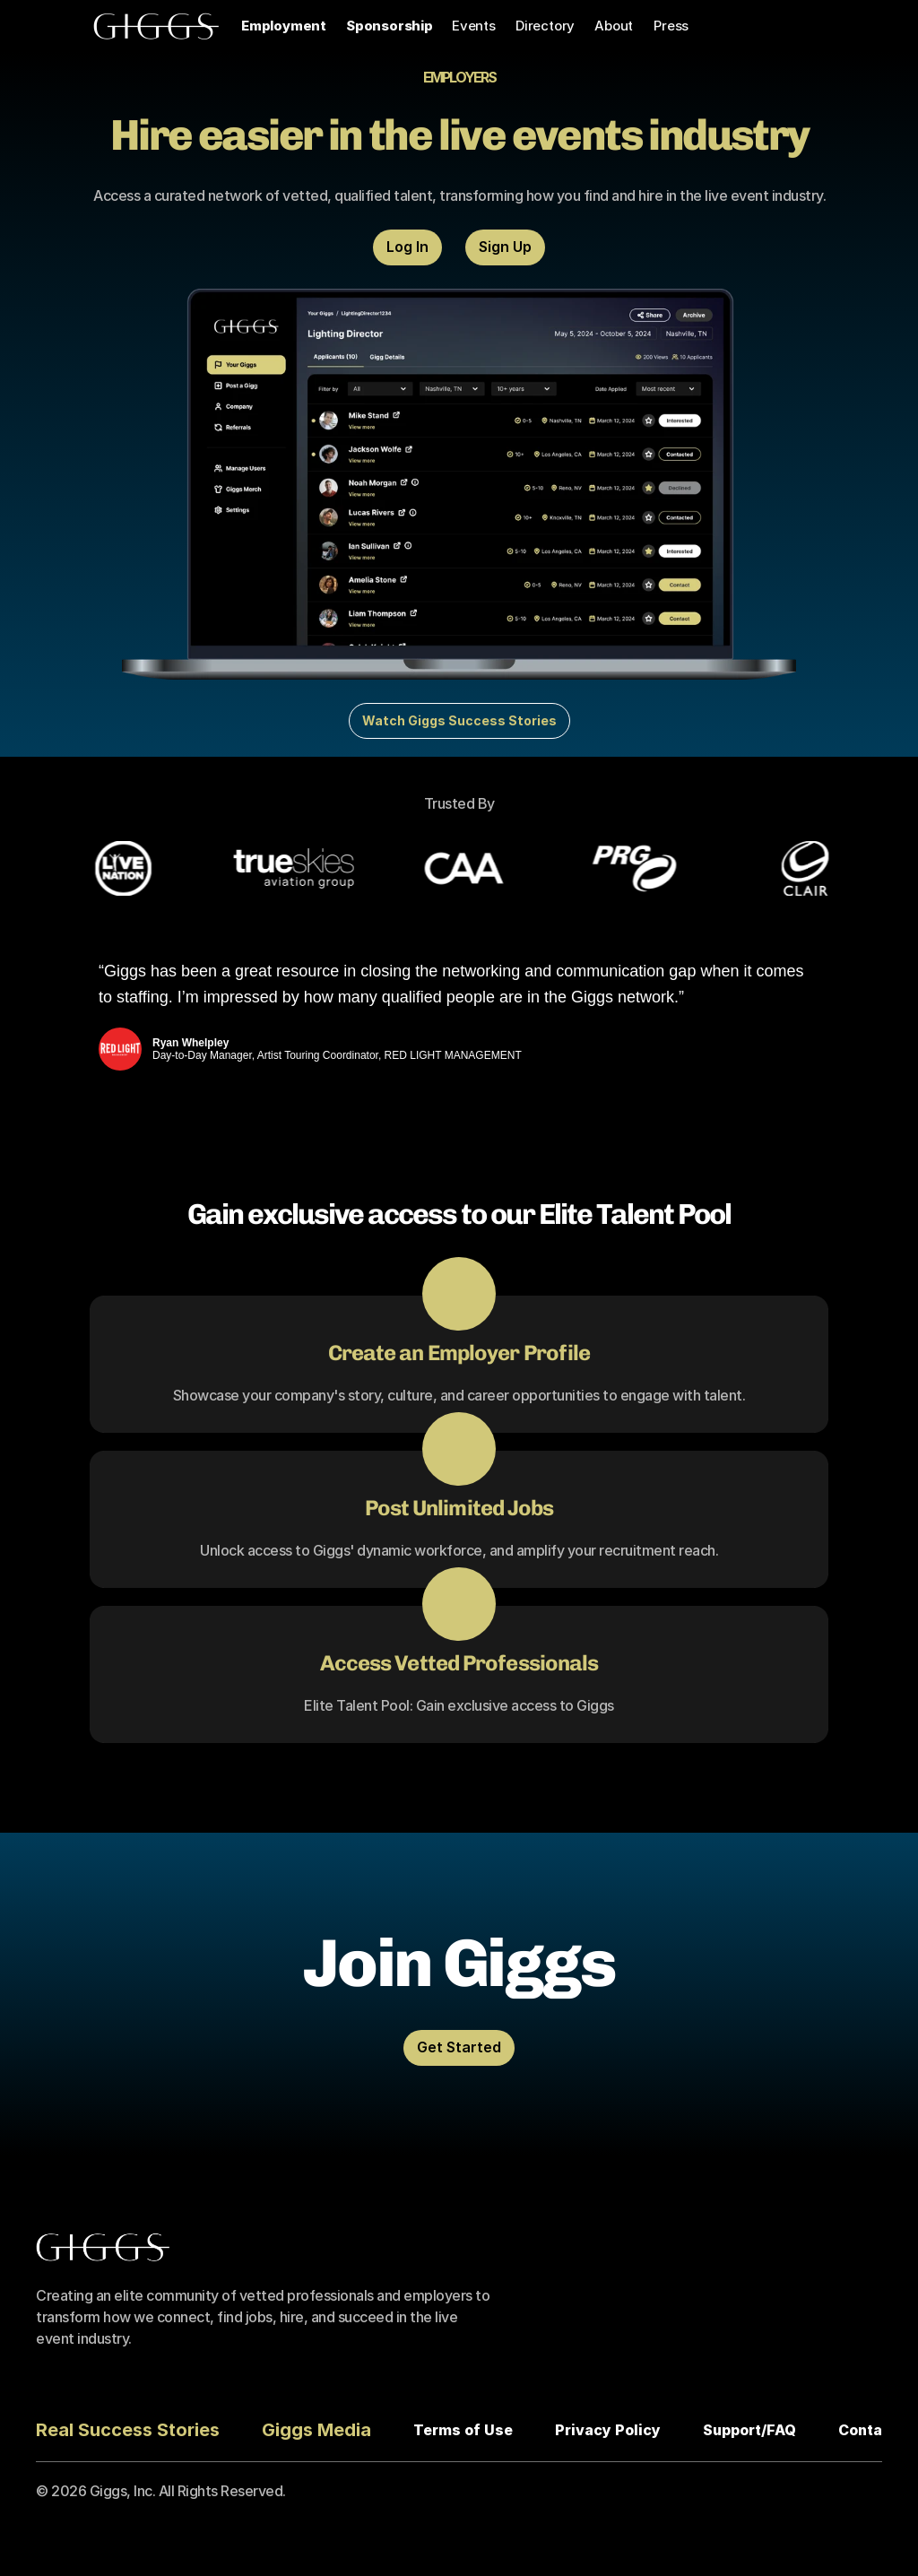 The width and height of the screenshot is (918, 2576). I want to click on Support, so click(732, 2430).